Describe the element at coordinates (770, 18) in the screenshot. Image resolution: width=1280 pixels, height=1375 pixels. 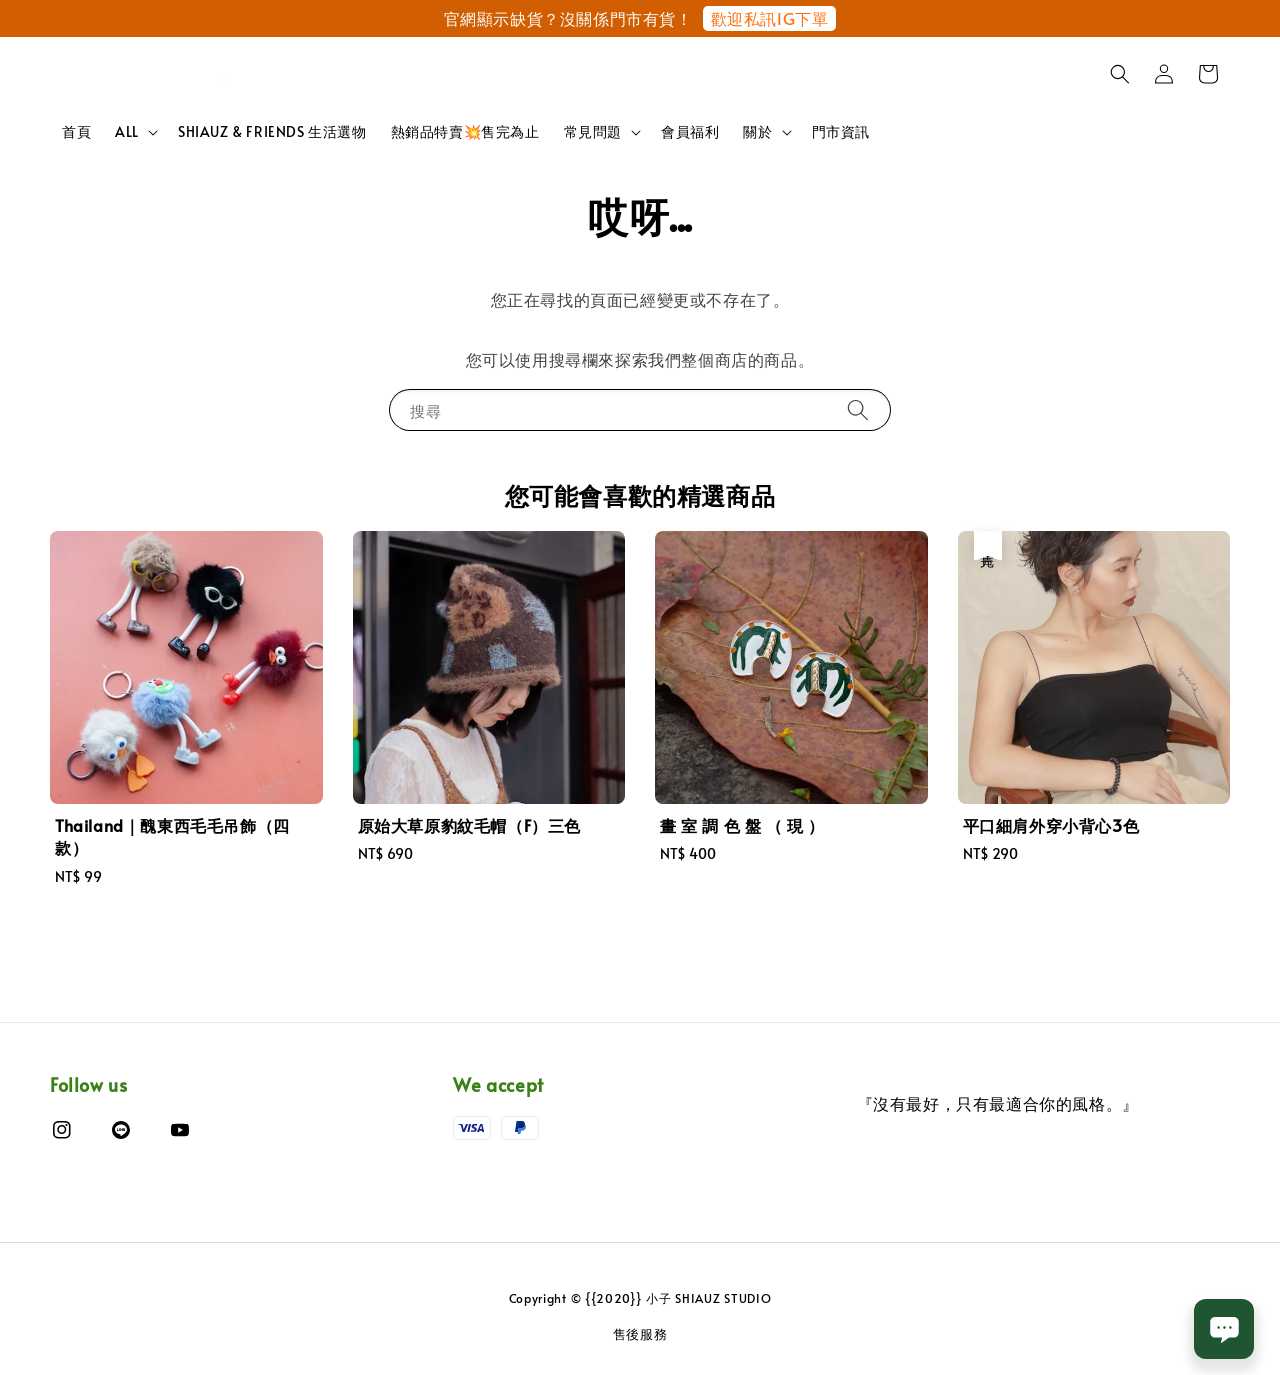
I see `歡迎私訊IG下單` at that location.